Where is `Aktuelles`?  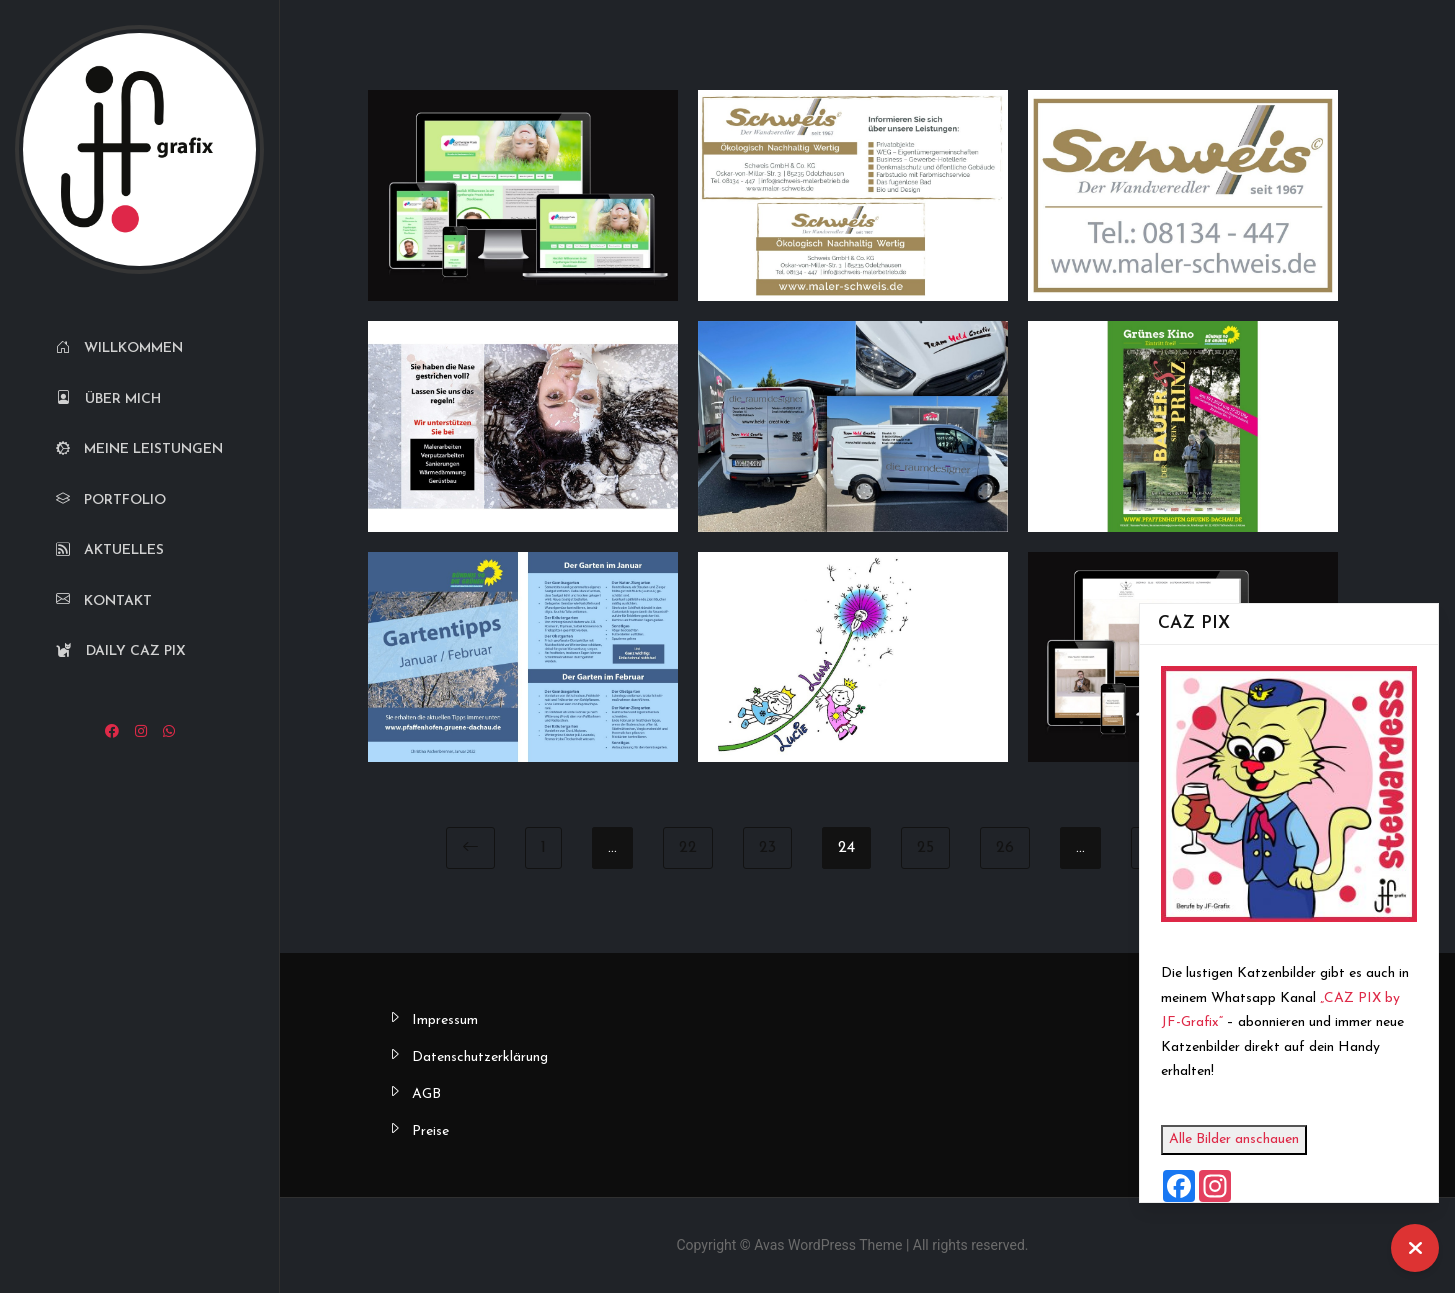 Aktuelles is located at coordinates (110, 550).